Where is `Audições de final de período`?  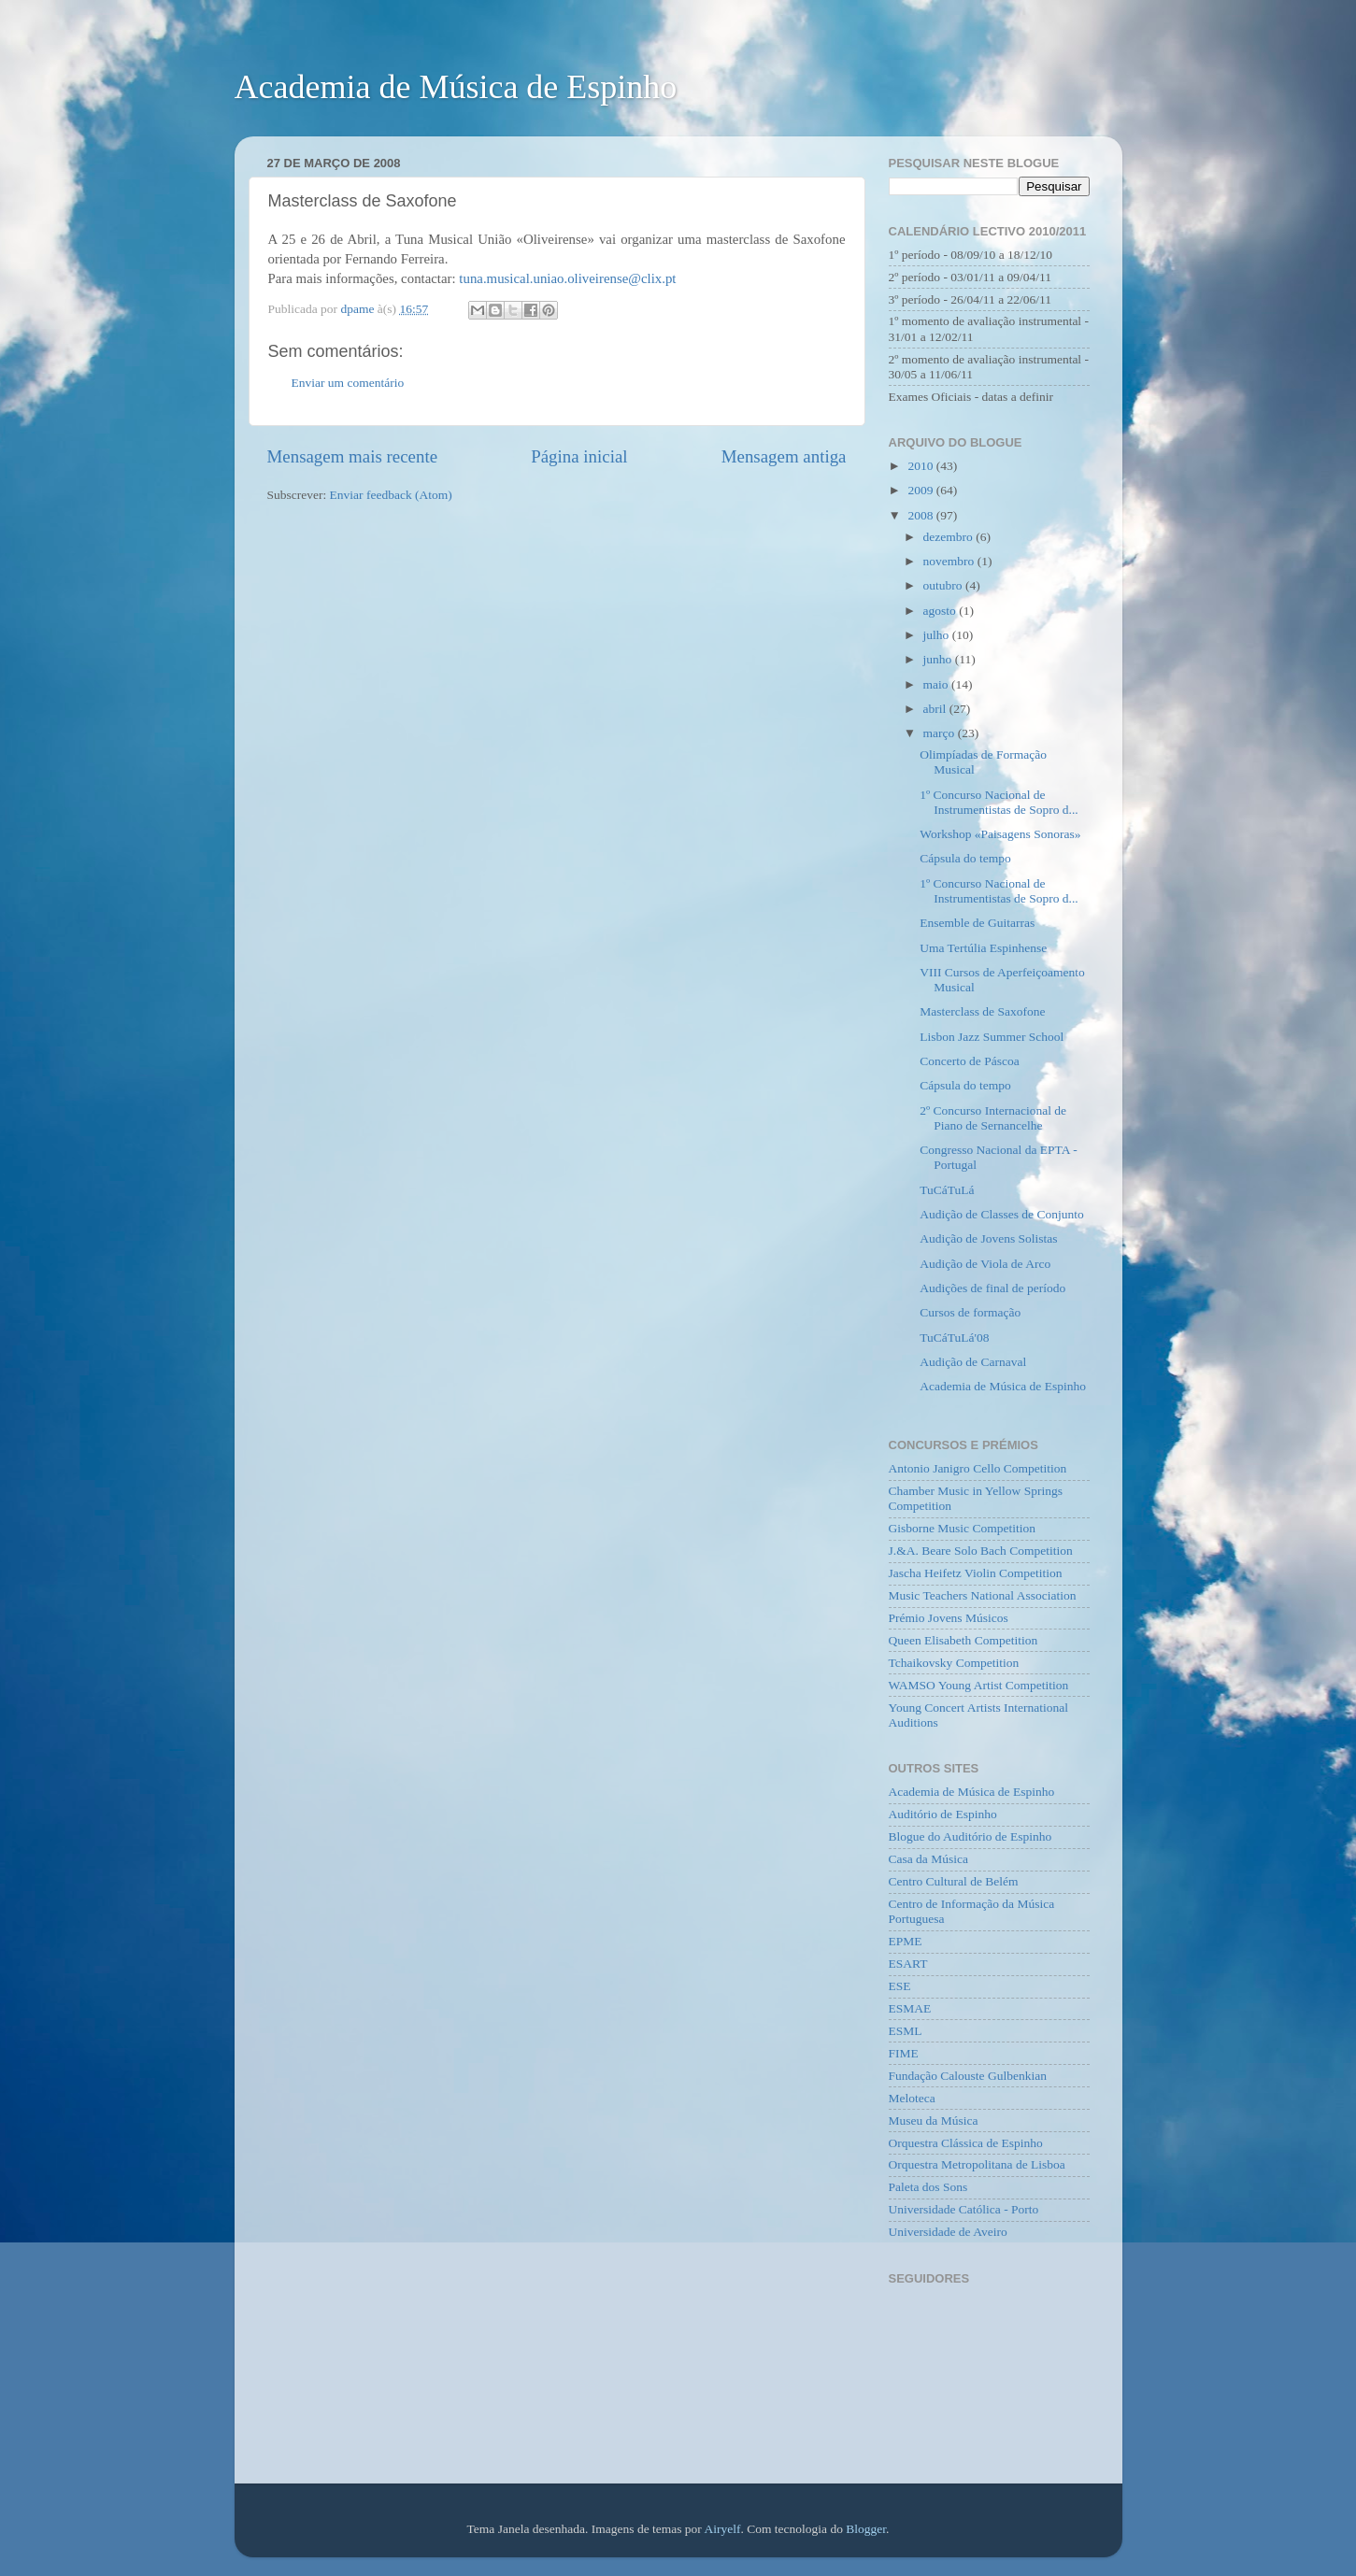
Audições de final de período is located at coordinates (992, 1288).